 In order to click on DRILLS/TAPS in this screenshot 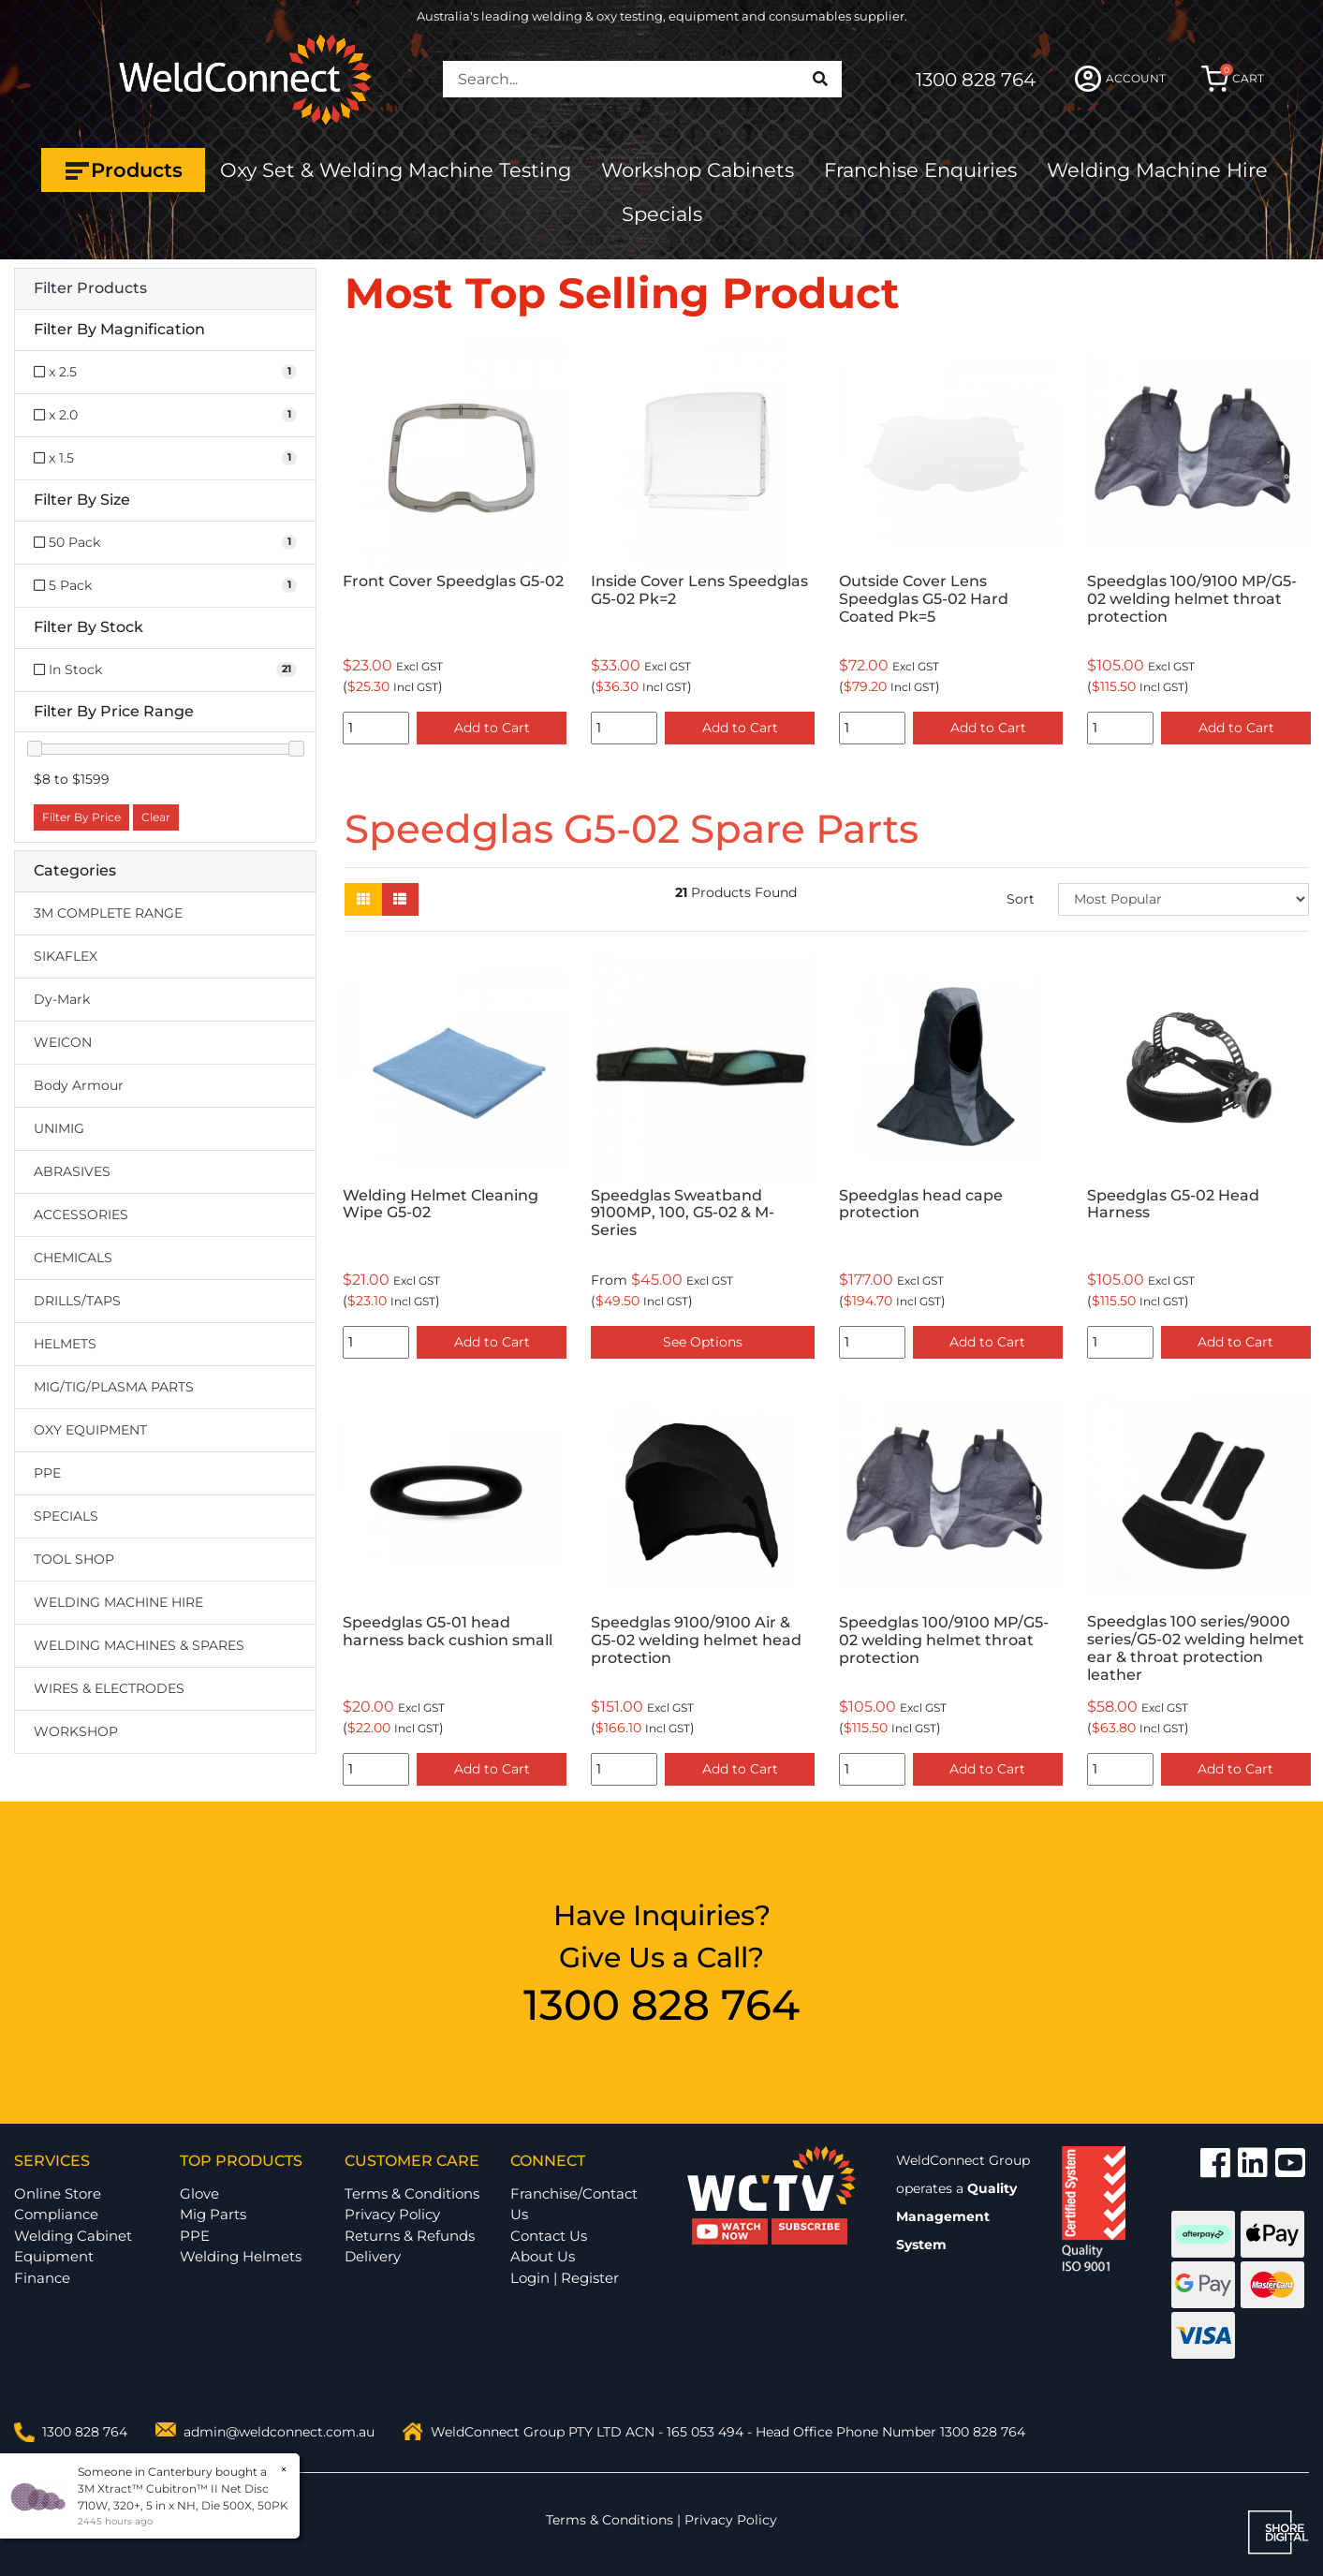, I will do `click(77, 1300)`.